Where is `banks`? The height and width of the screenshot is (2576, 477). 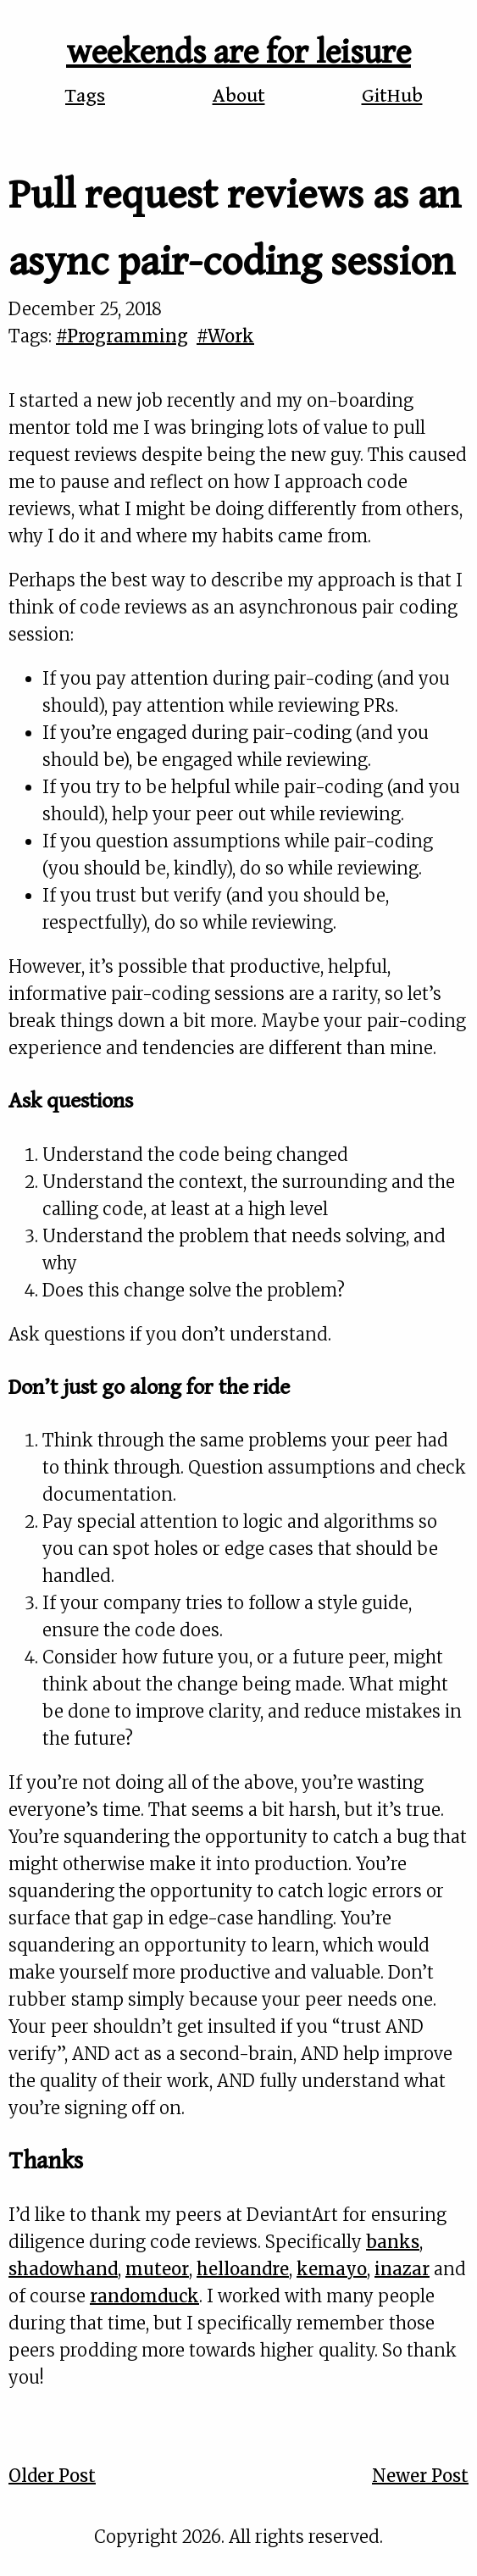 banks is located at coordinates (392, 2241).